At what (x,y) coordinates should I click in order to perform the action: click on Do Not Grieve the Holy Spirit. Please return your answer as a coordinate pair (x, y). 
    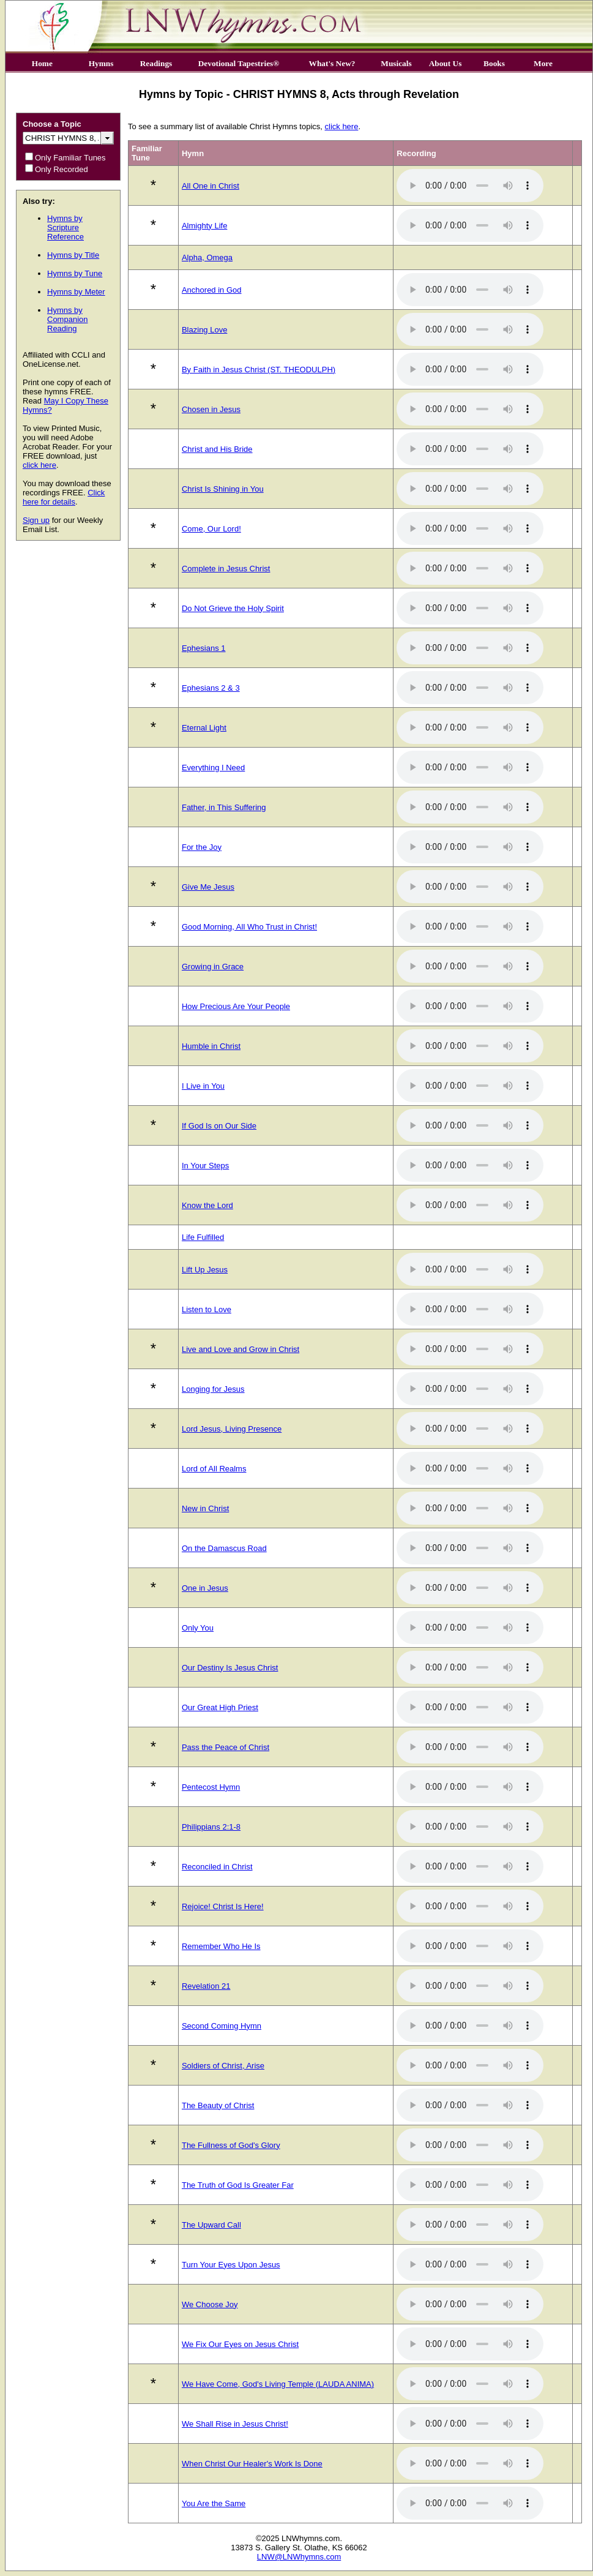
    Looking at the image, I should click on (233, 608).